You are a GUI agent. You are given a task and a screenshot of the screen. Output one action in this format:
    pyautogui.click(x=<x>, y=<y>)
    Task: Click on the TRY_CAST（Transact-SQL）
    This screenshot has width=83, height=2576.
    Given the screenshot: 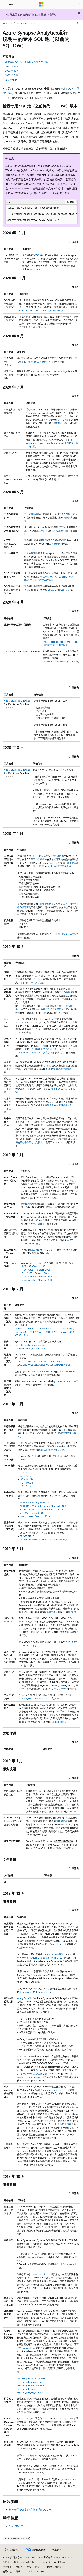 What is the action you would take?
    pyautogui.click(x=36, y=1273)
    